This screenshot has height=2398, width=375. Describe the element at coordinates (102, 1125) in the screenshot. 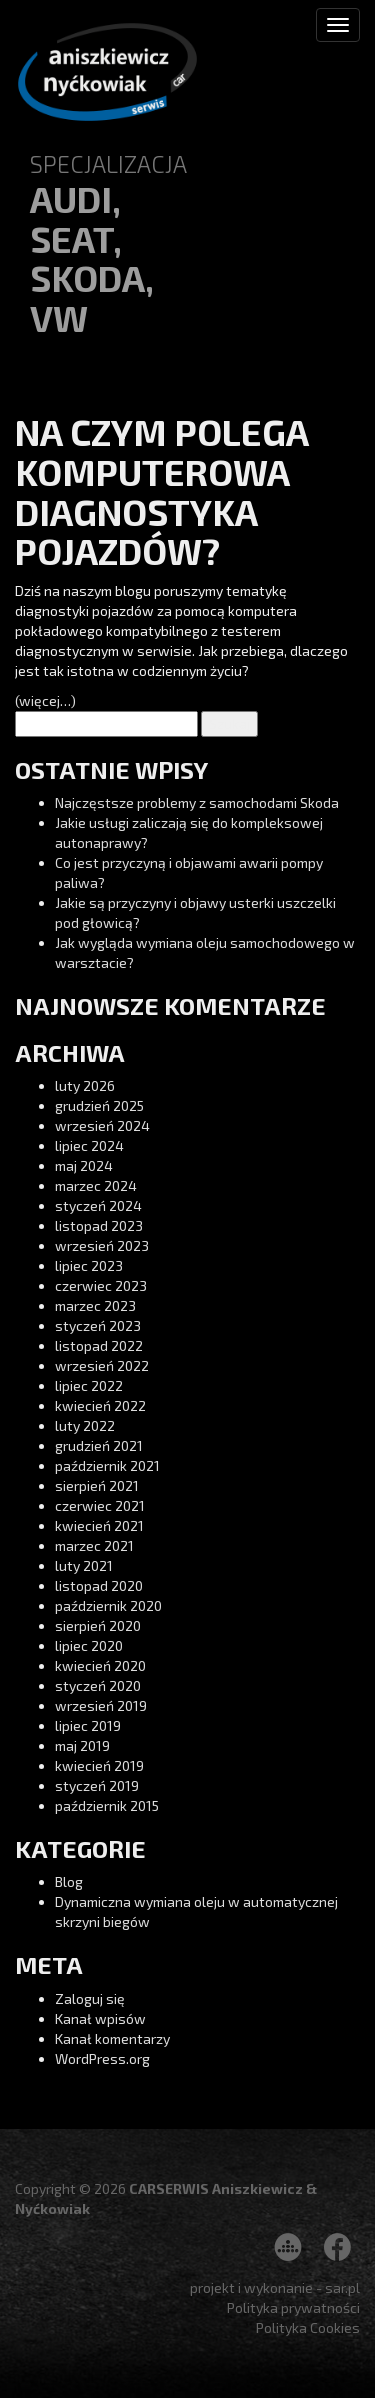

I see `wrzesień 2024` at that location.